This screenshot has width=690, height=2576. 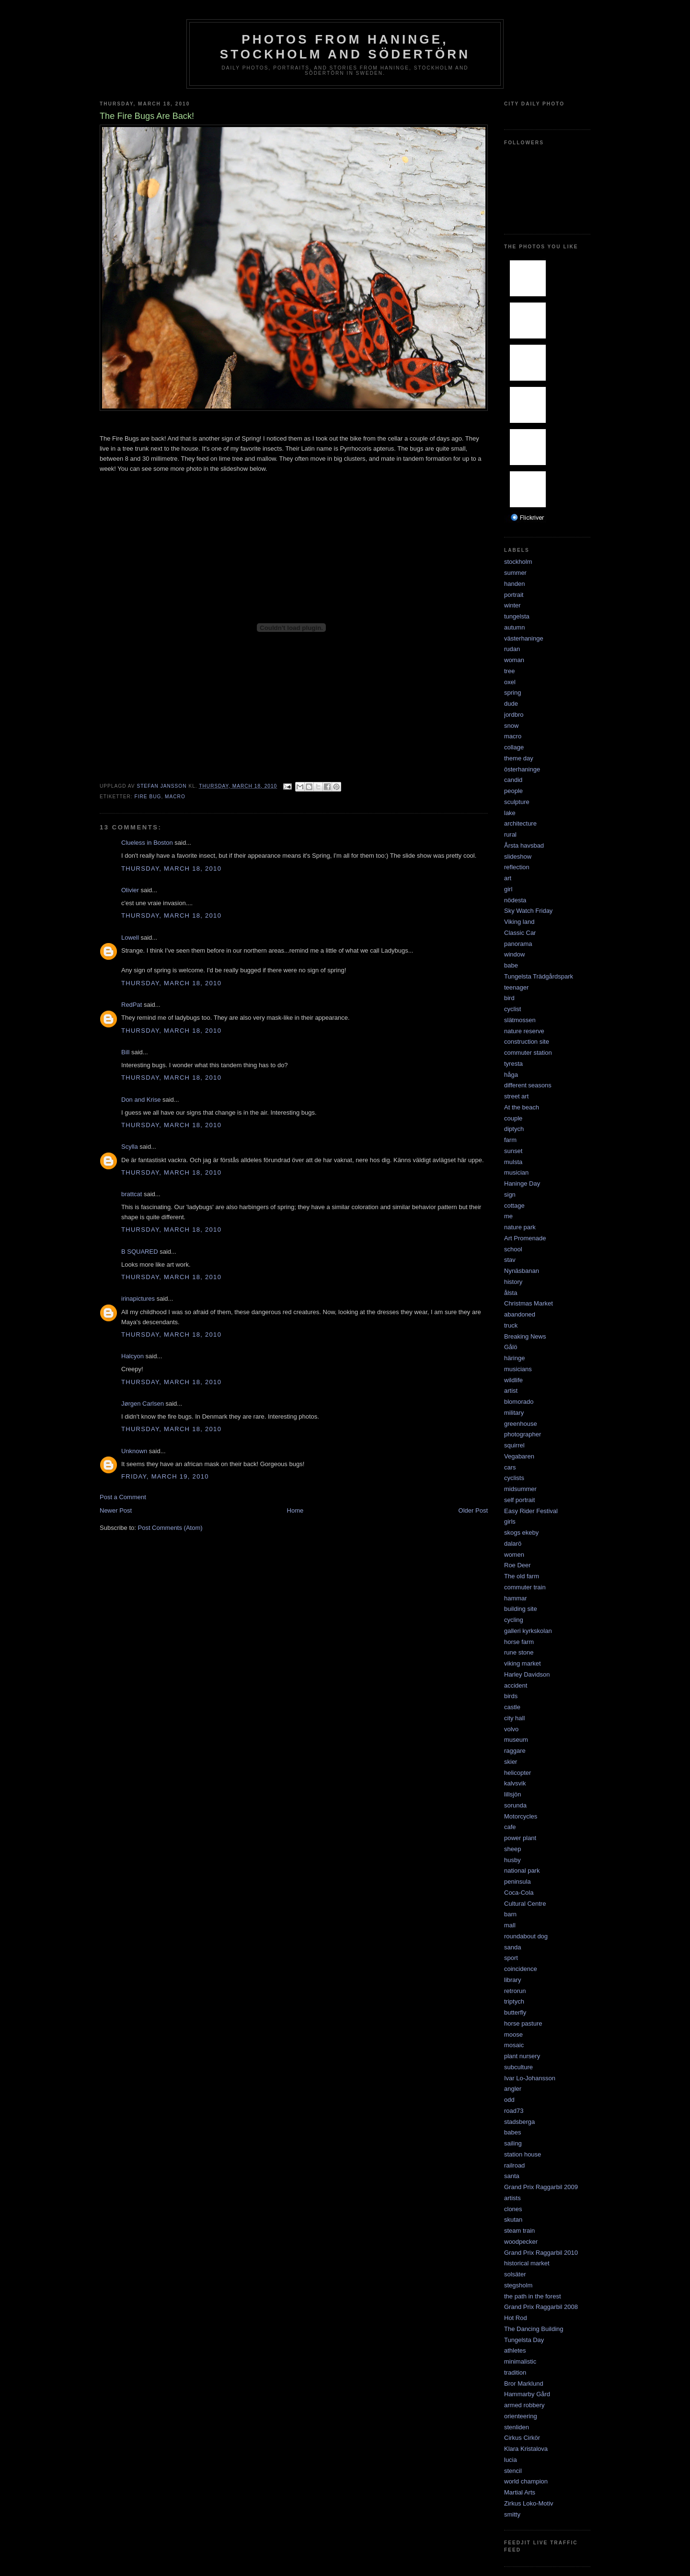 What do you see at coordinates (517, 1565) in the screenshot?
I see `Roe Deer` at bounding box center [517, 1565].